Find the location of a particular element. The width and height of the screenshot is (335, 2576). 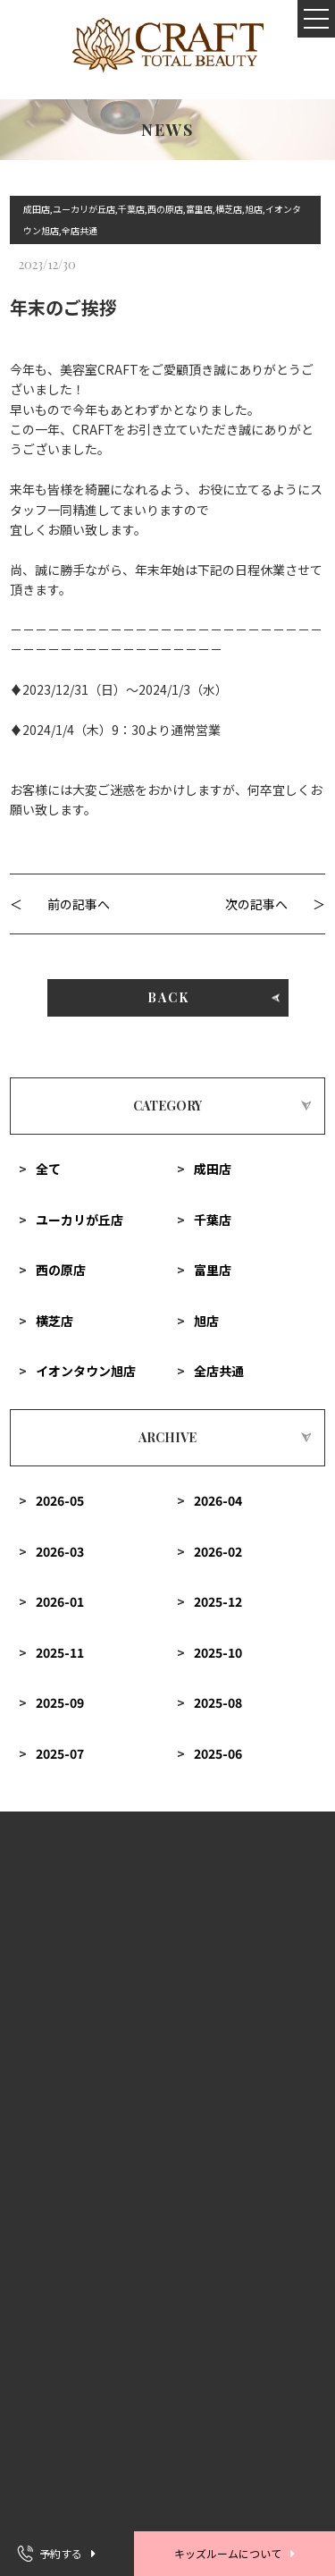

旭店 is located at coordinates (206, 1321).